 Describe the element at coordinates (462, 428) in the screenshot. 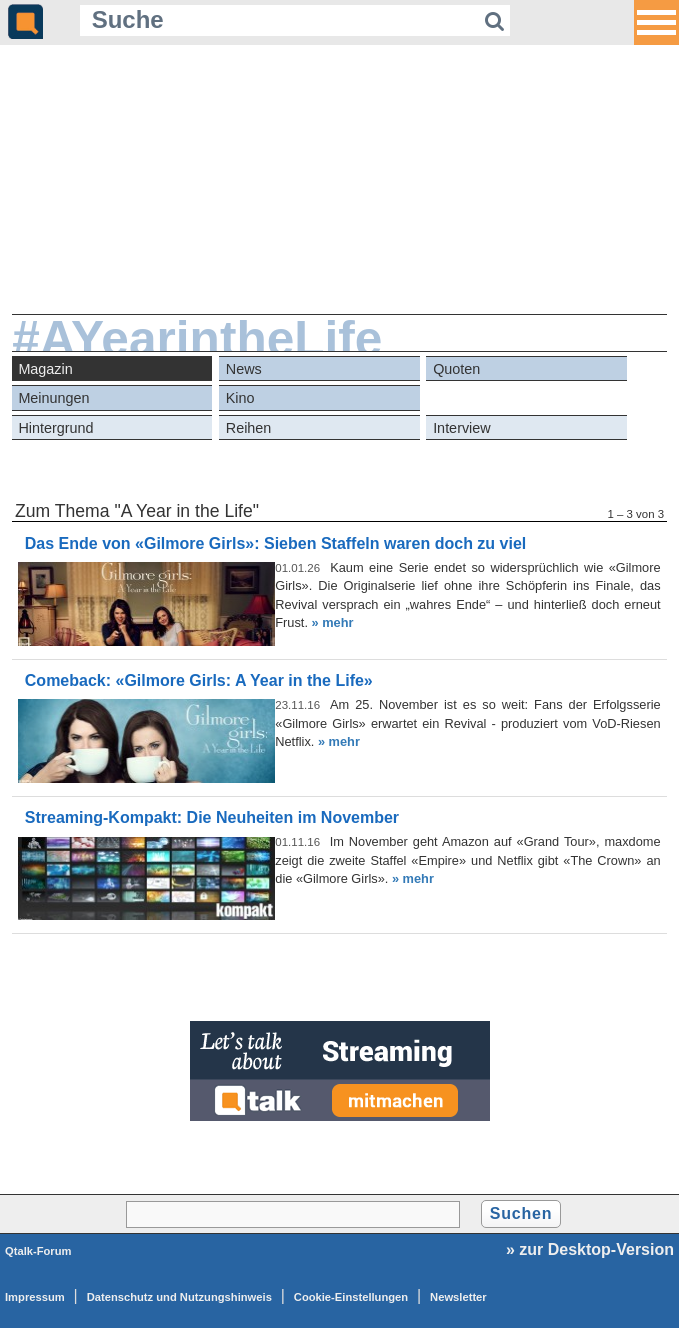

I see `Interview` at that location.